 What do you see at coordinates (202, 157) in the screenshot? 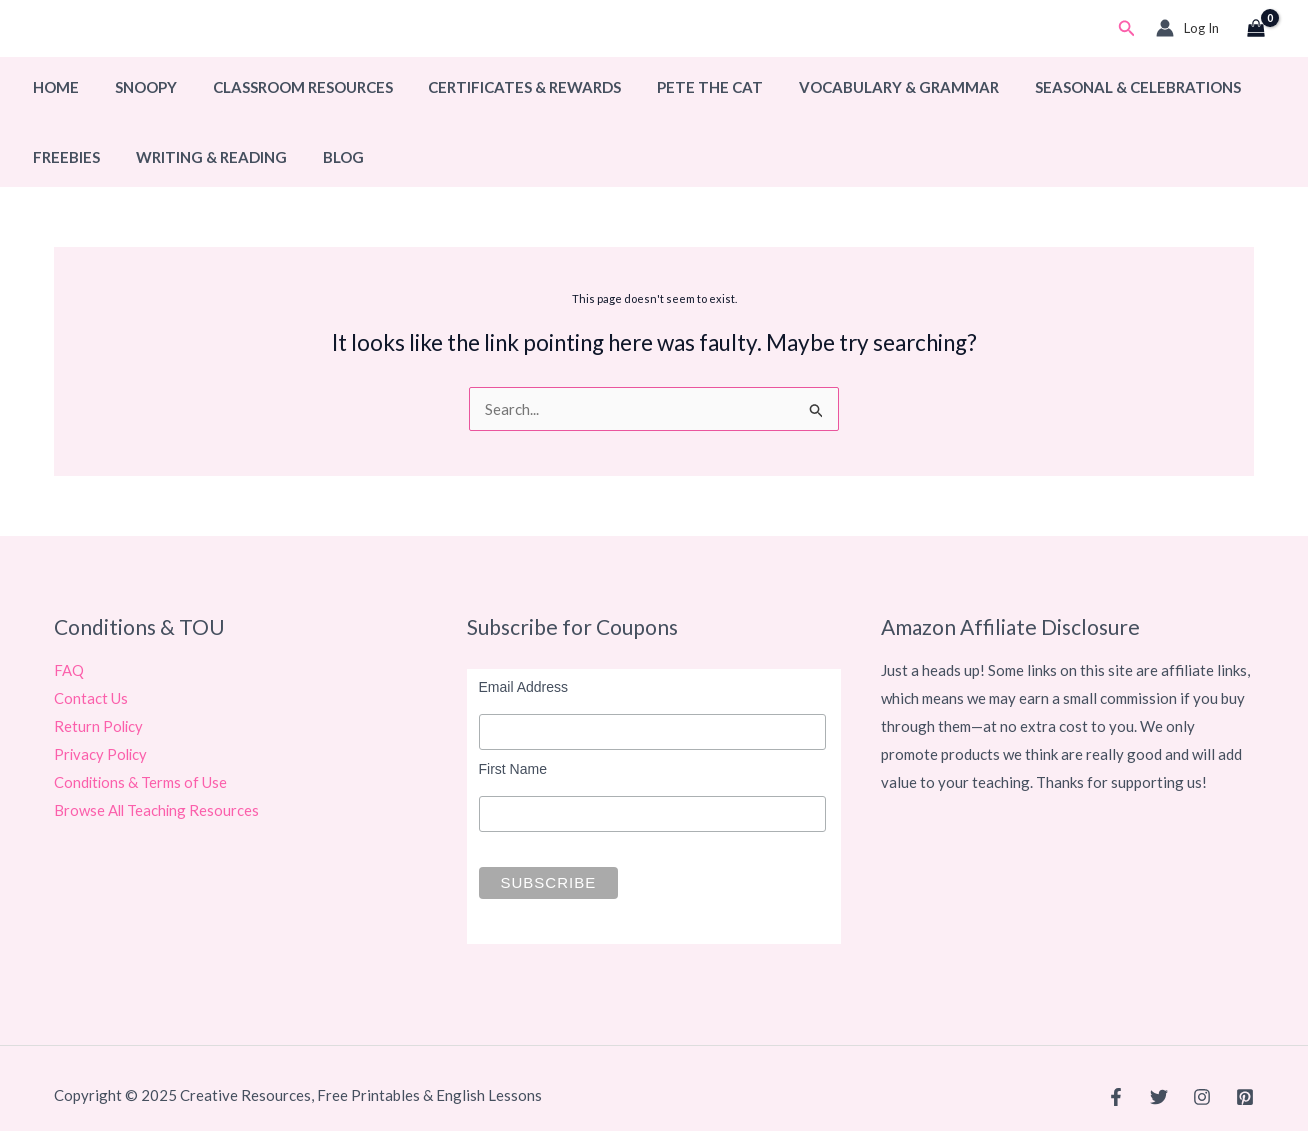
I see `Writing & Reading` at bounding box center [202, 157].